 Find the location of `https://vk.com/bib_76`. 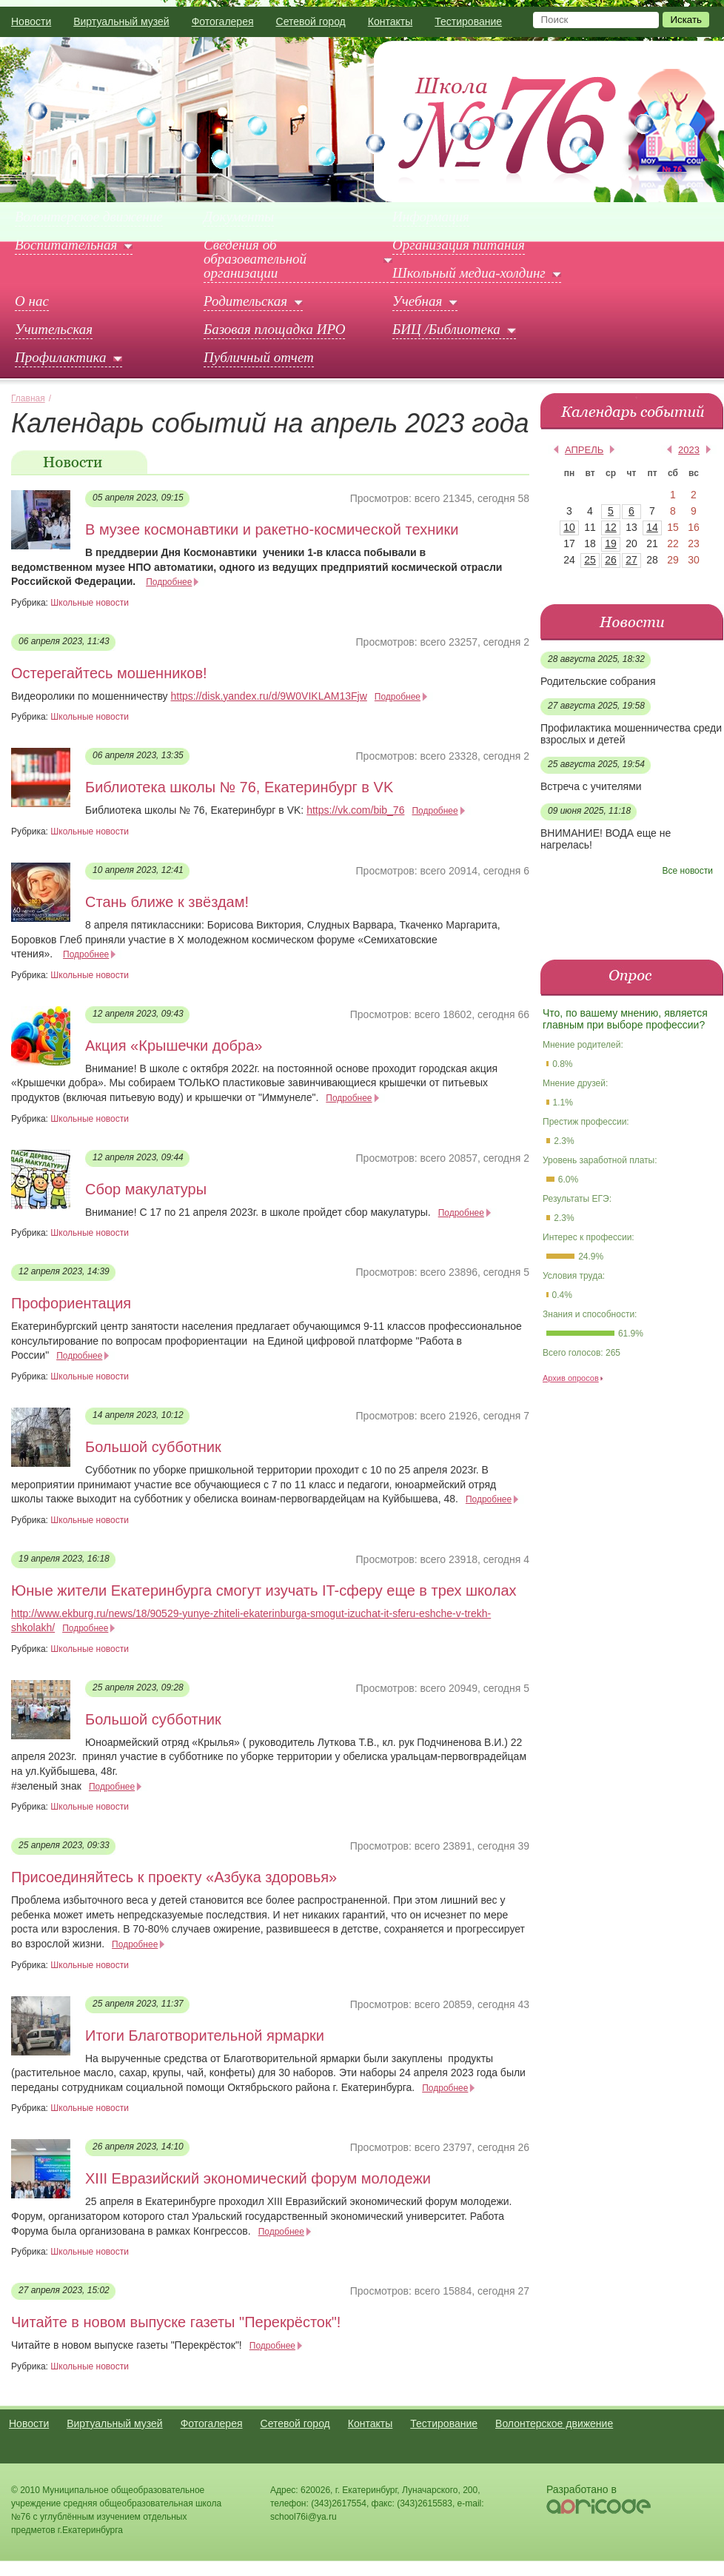

https://vk.com/bib_76 is located at coordinates (355, 810).